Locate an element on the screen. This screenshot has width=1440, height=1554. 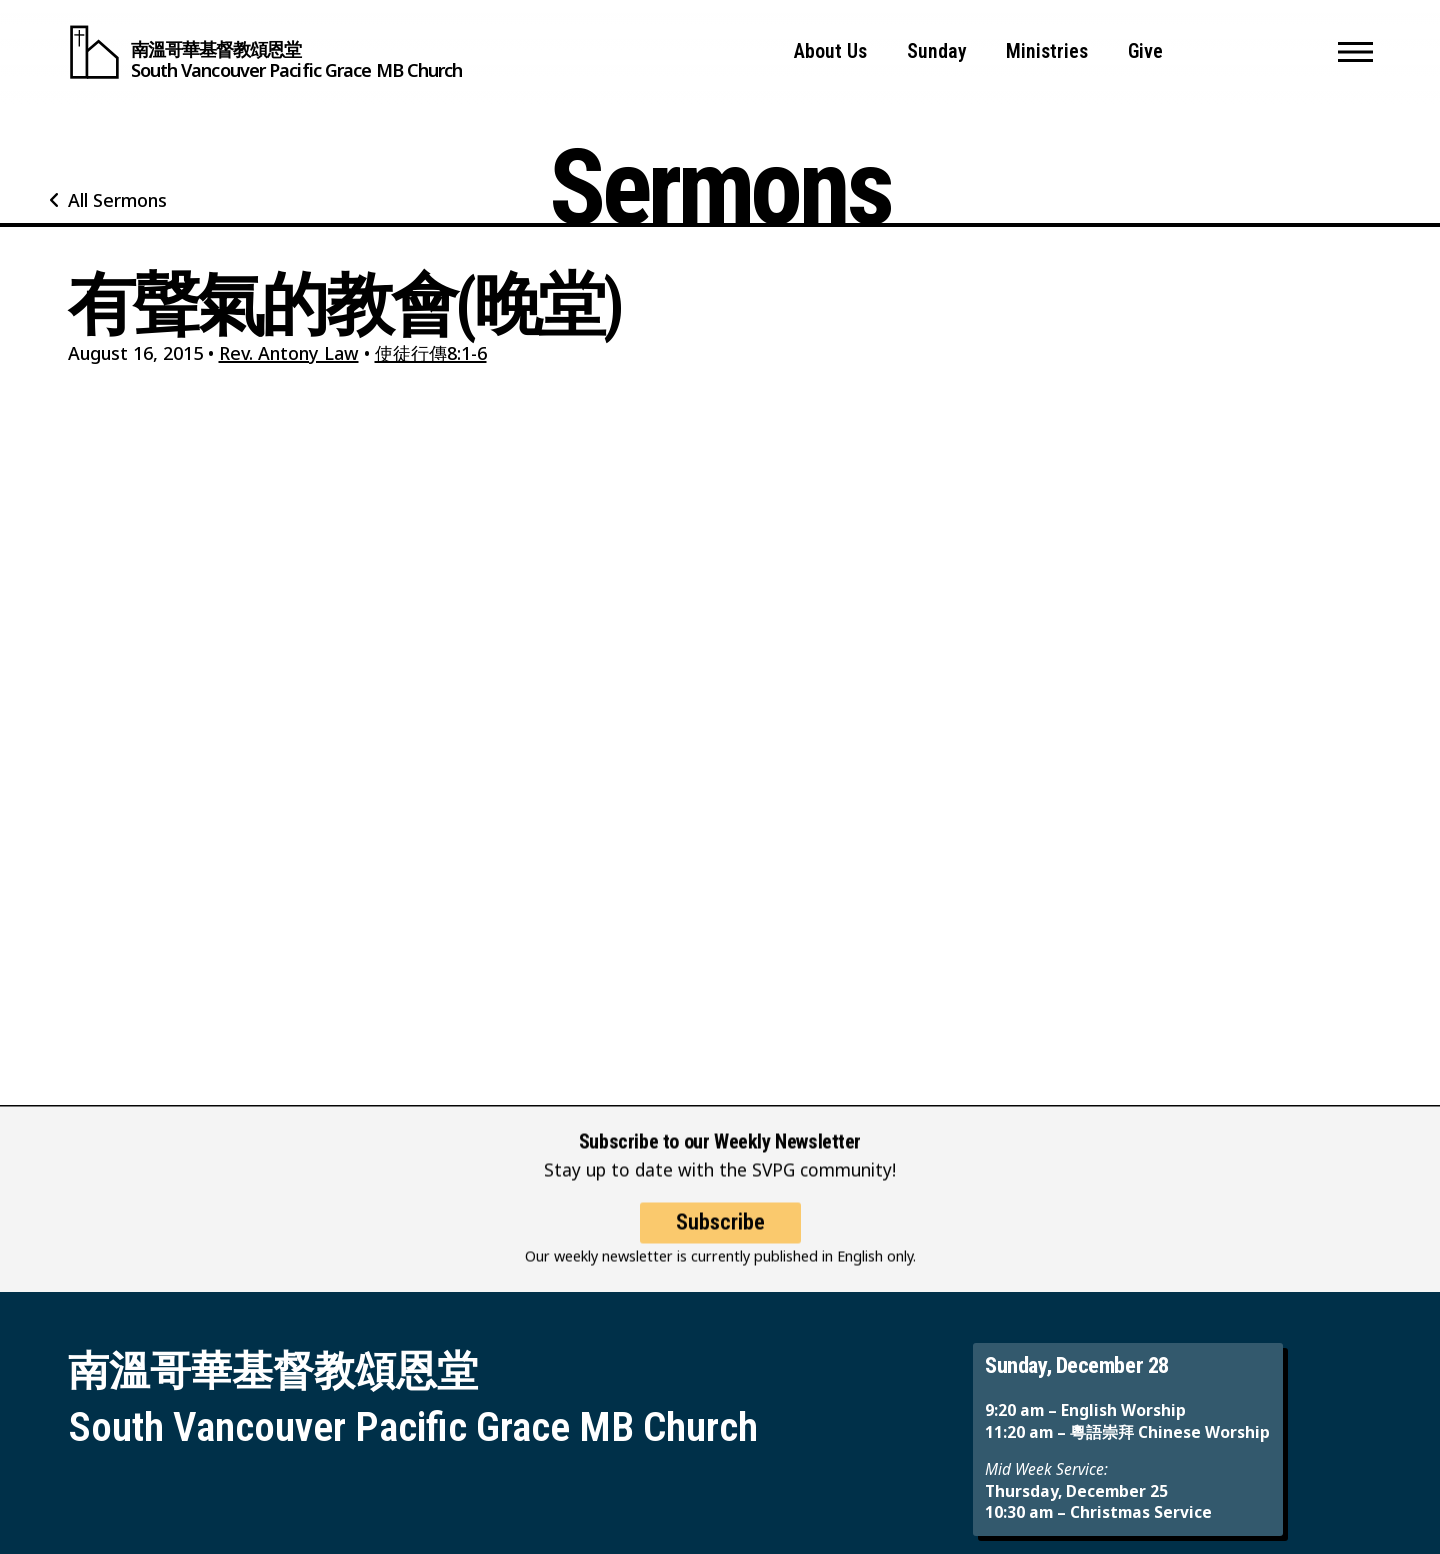
使徒行傳8:1-6 is located at coordinates (431, 353).